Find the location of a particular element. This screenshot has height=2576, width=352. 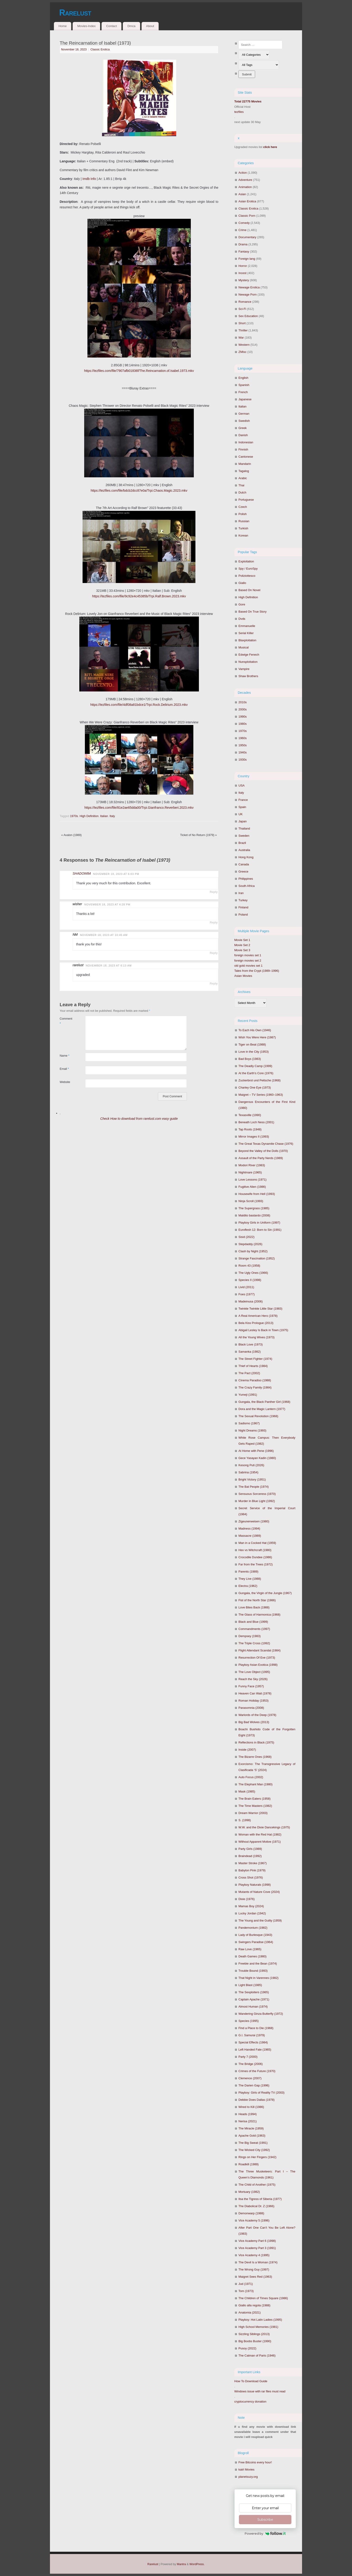

Portuguese is located at coordinates (246, 499).